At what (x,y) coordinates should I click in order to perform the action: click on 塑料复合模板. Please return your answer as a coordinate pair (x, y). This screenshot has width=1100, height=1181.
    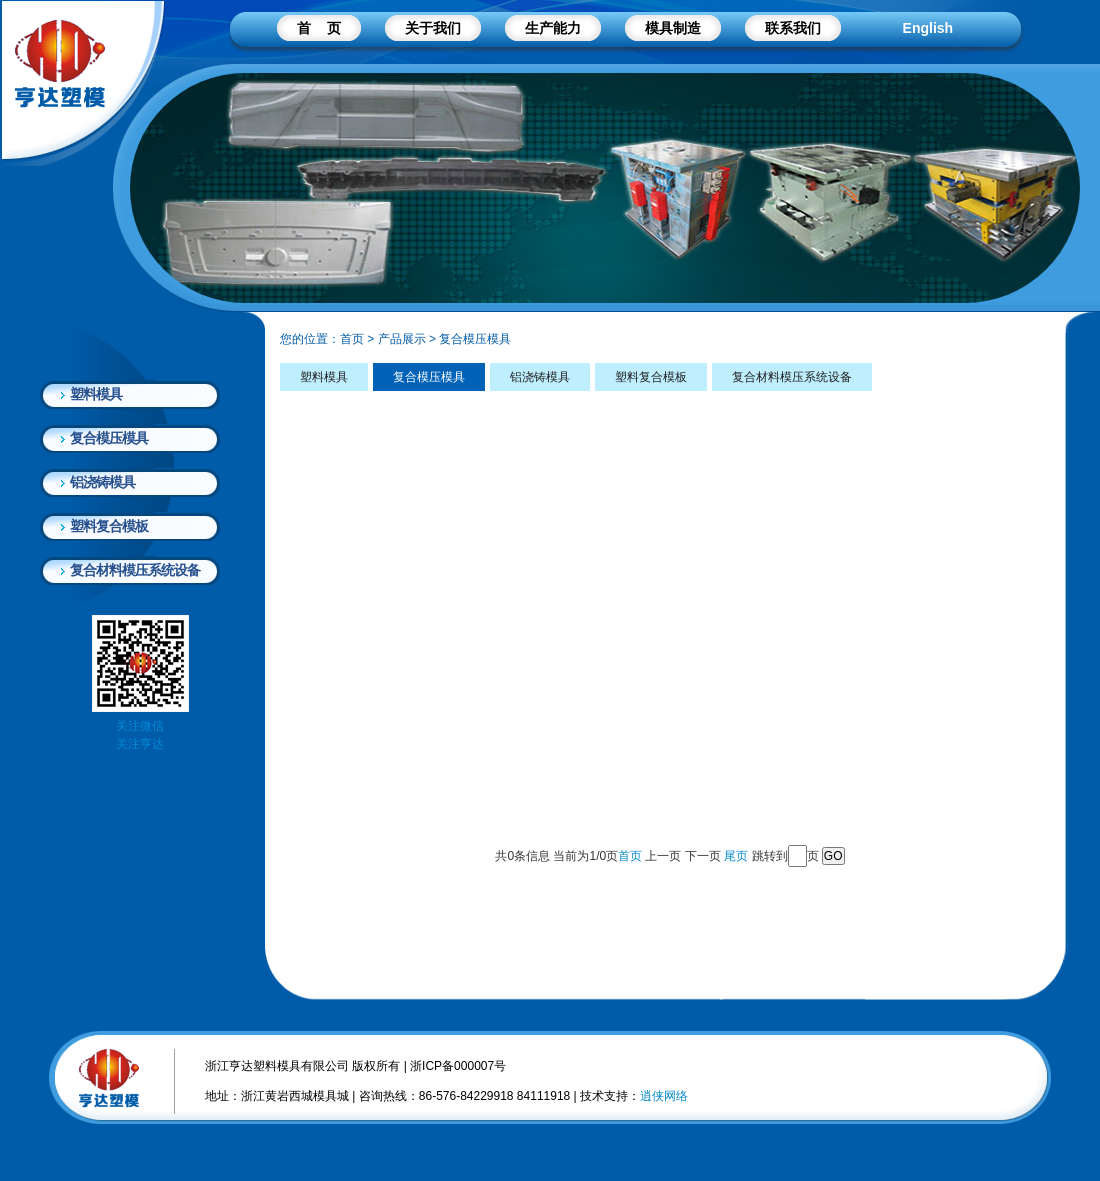
    Looking at the image, I should click on (109, 526).